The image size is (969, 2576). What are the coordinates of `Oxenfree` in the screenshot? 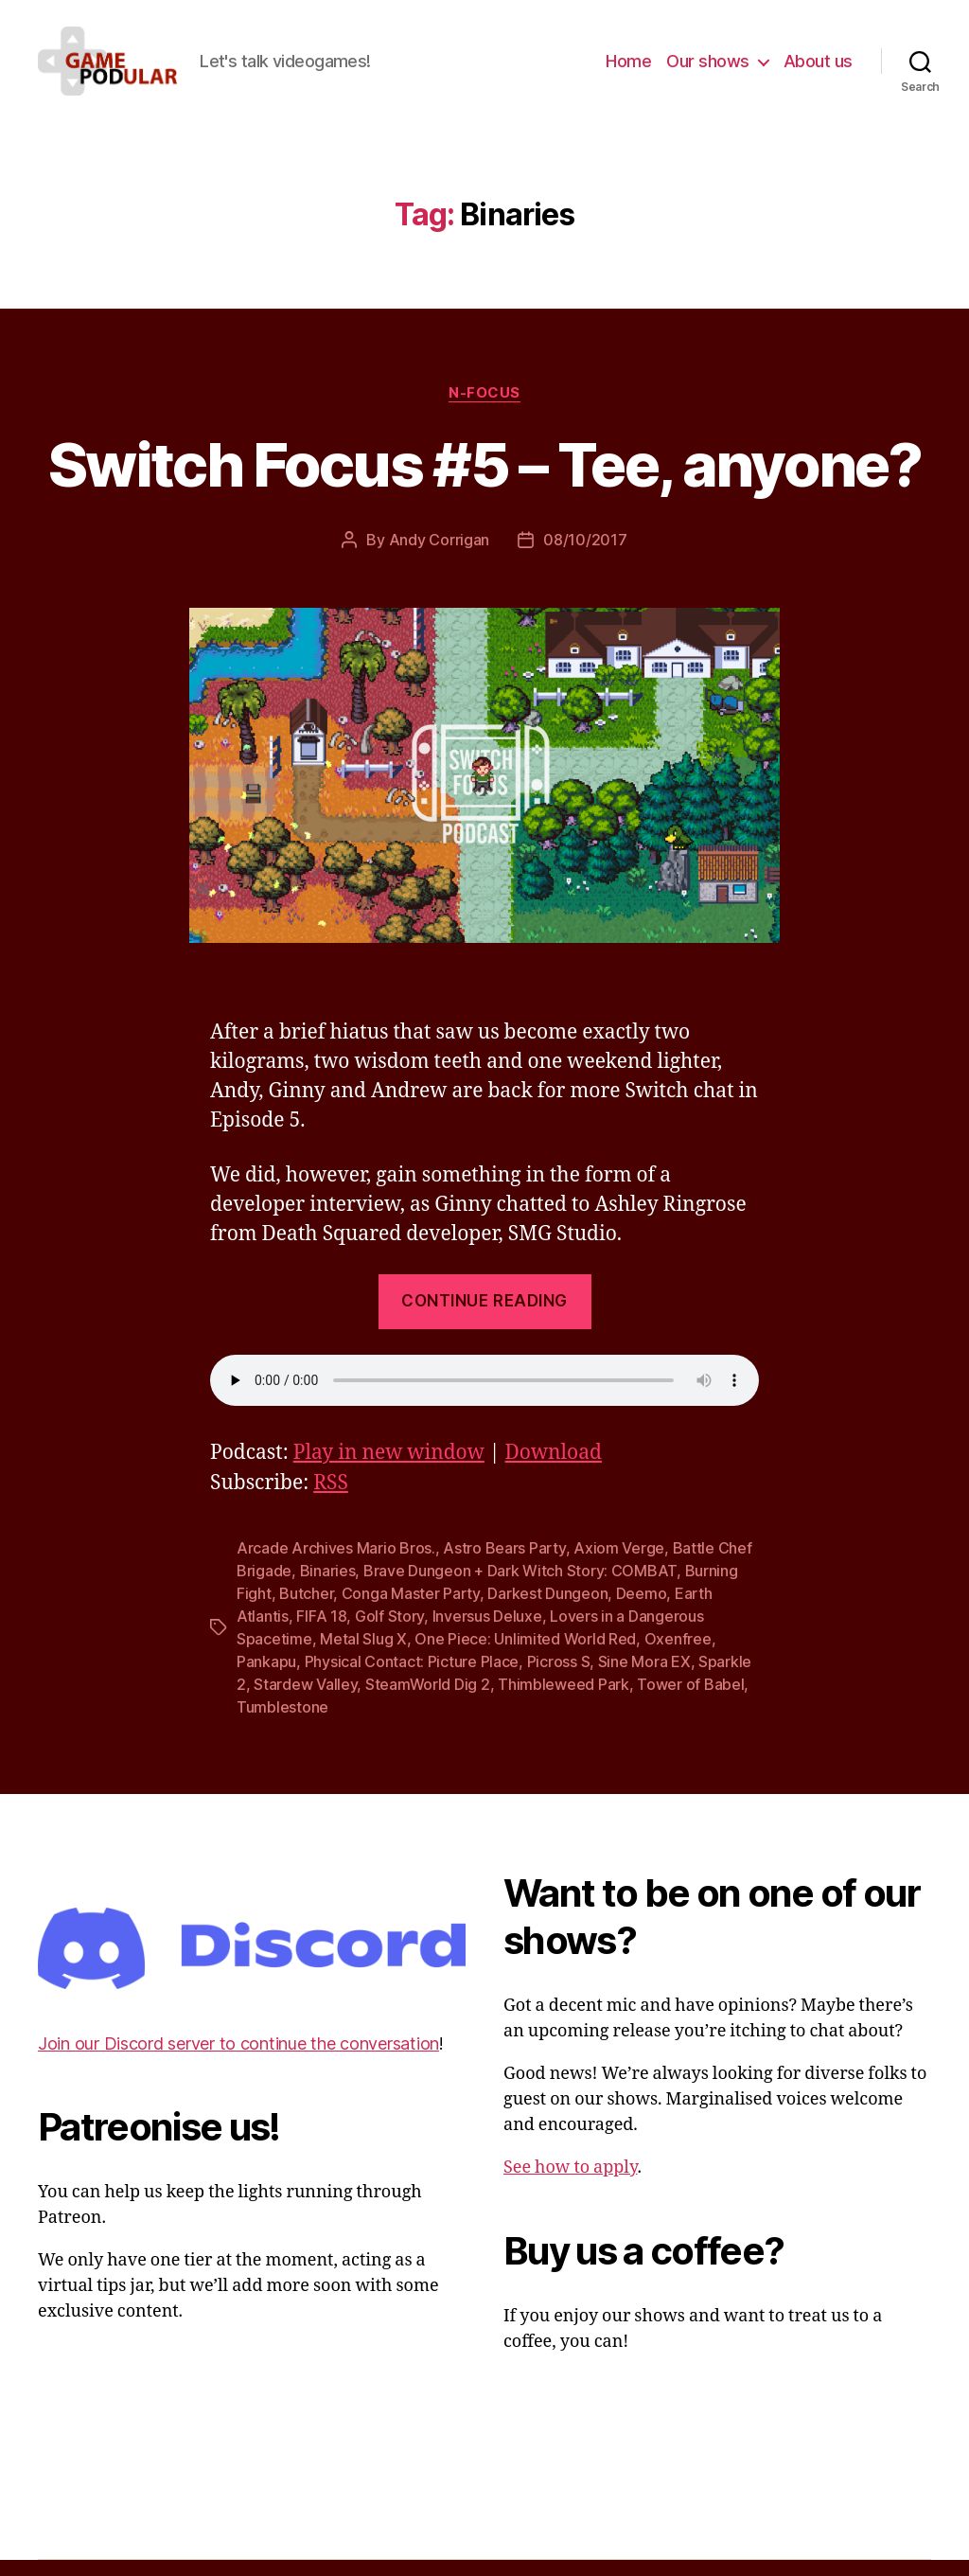 It's located at (678, 1654).